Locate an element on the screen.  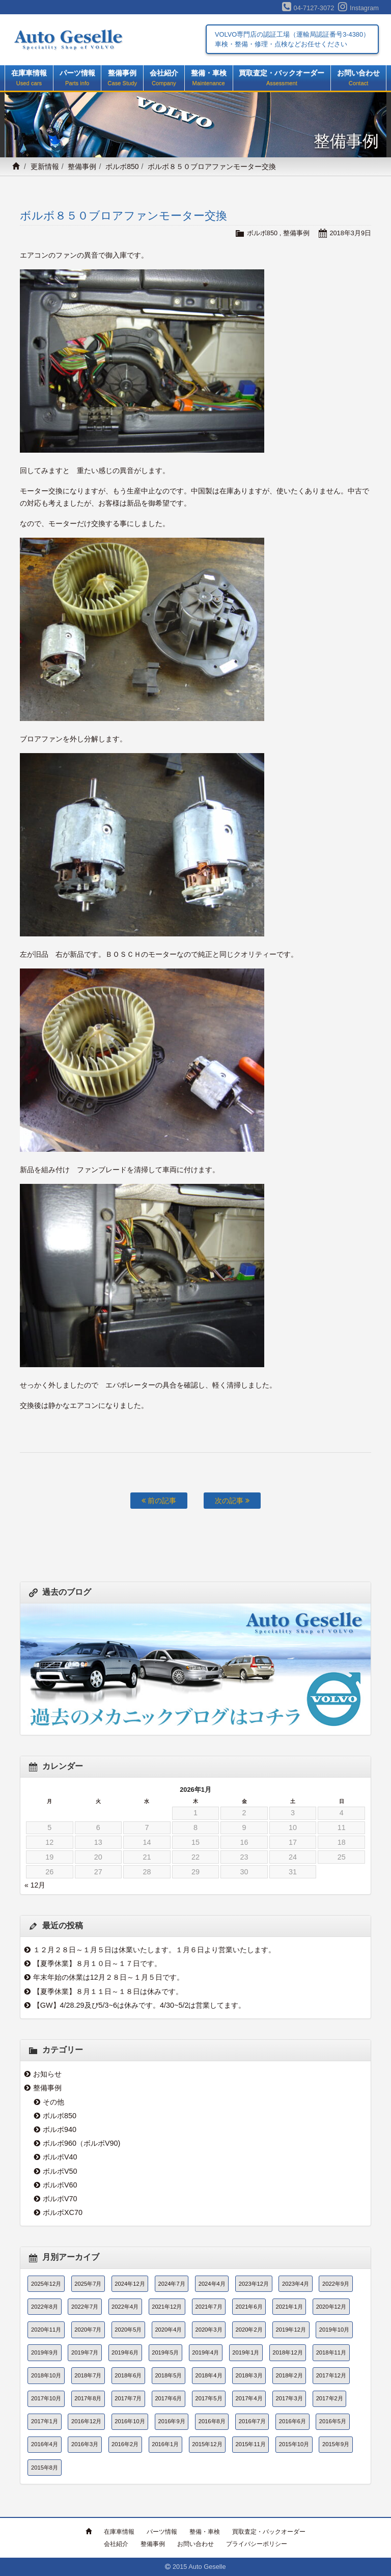
前の記事 is located at coordinates (159, 1501).